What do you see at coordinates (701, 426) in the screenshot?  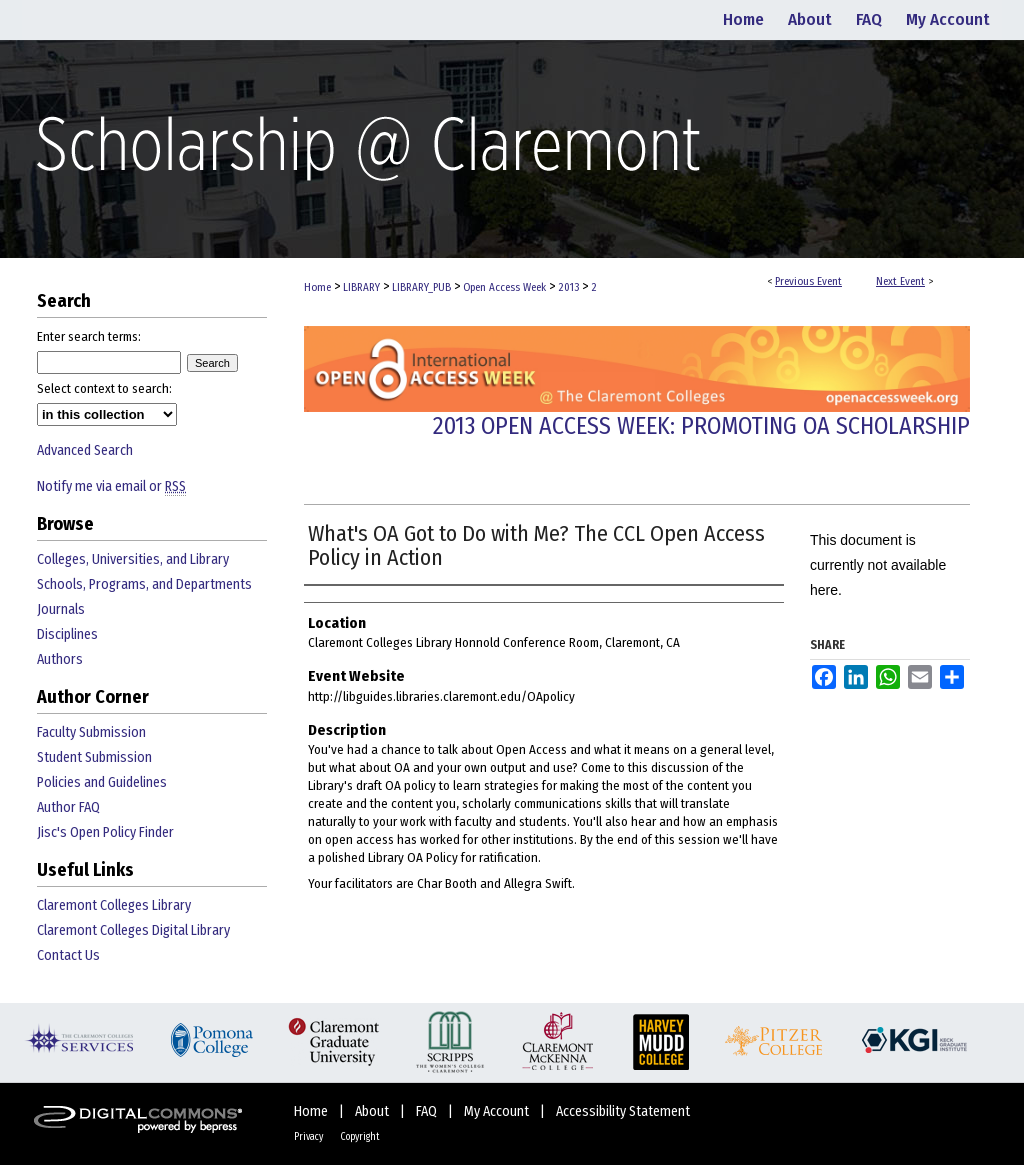 I see `2013 Open Access Week: Promoting OA Scholarship` at bounding box center [701, 426].